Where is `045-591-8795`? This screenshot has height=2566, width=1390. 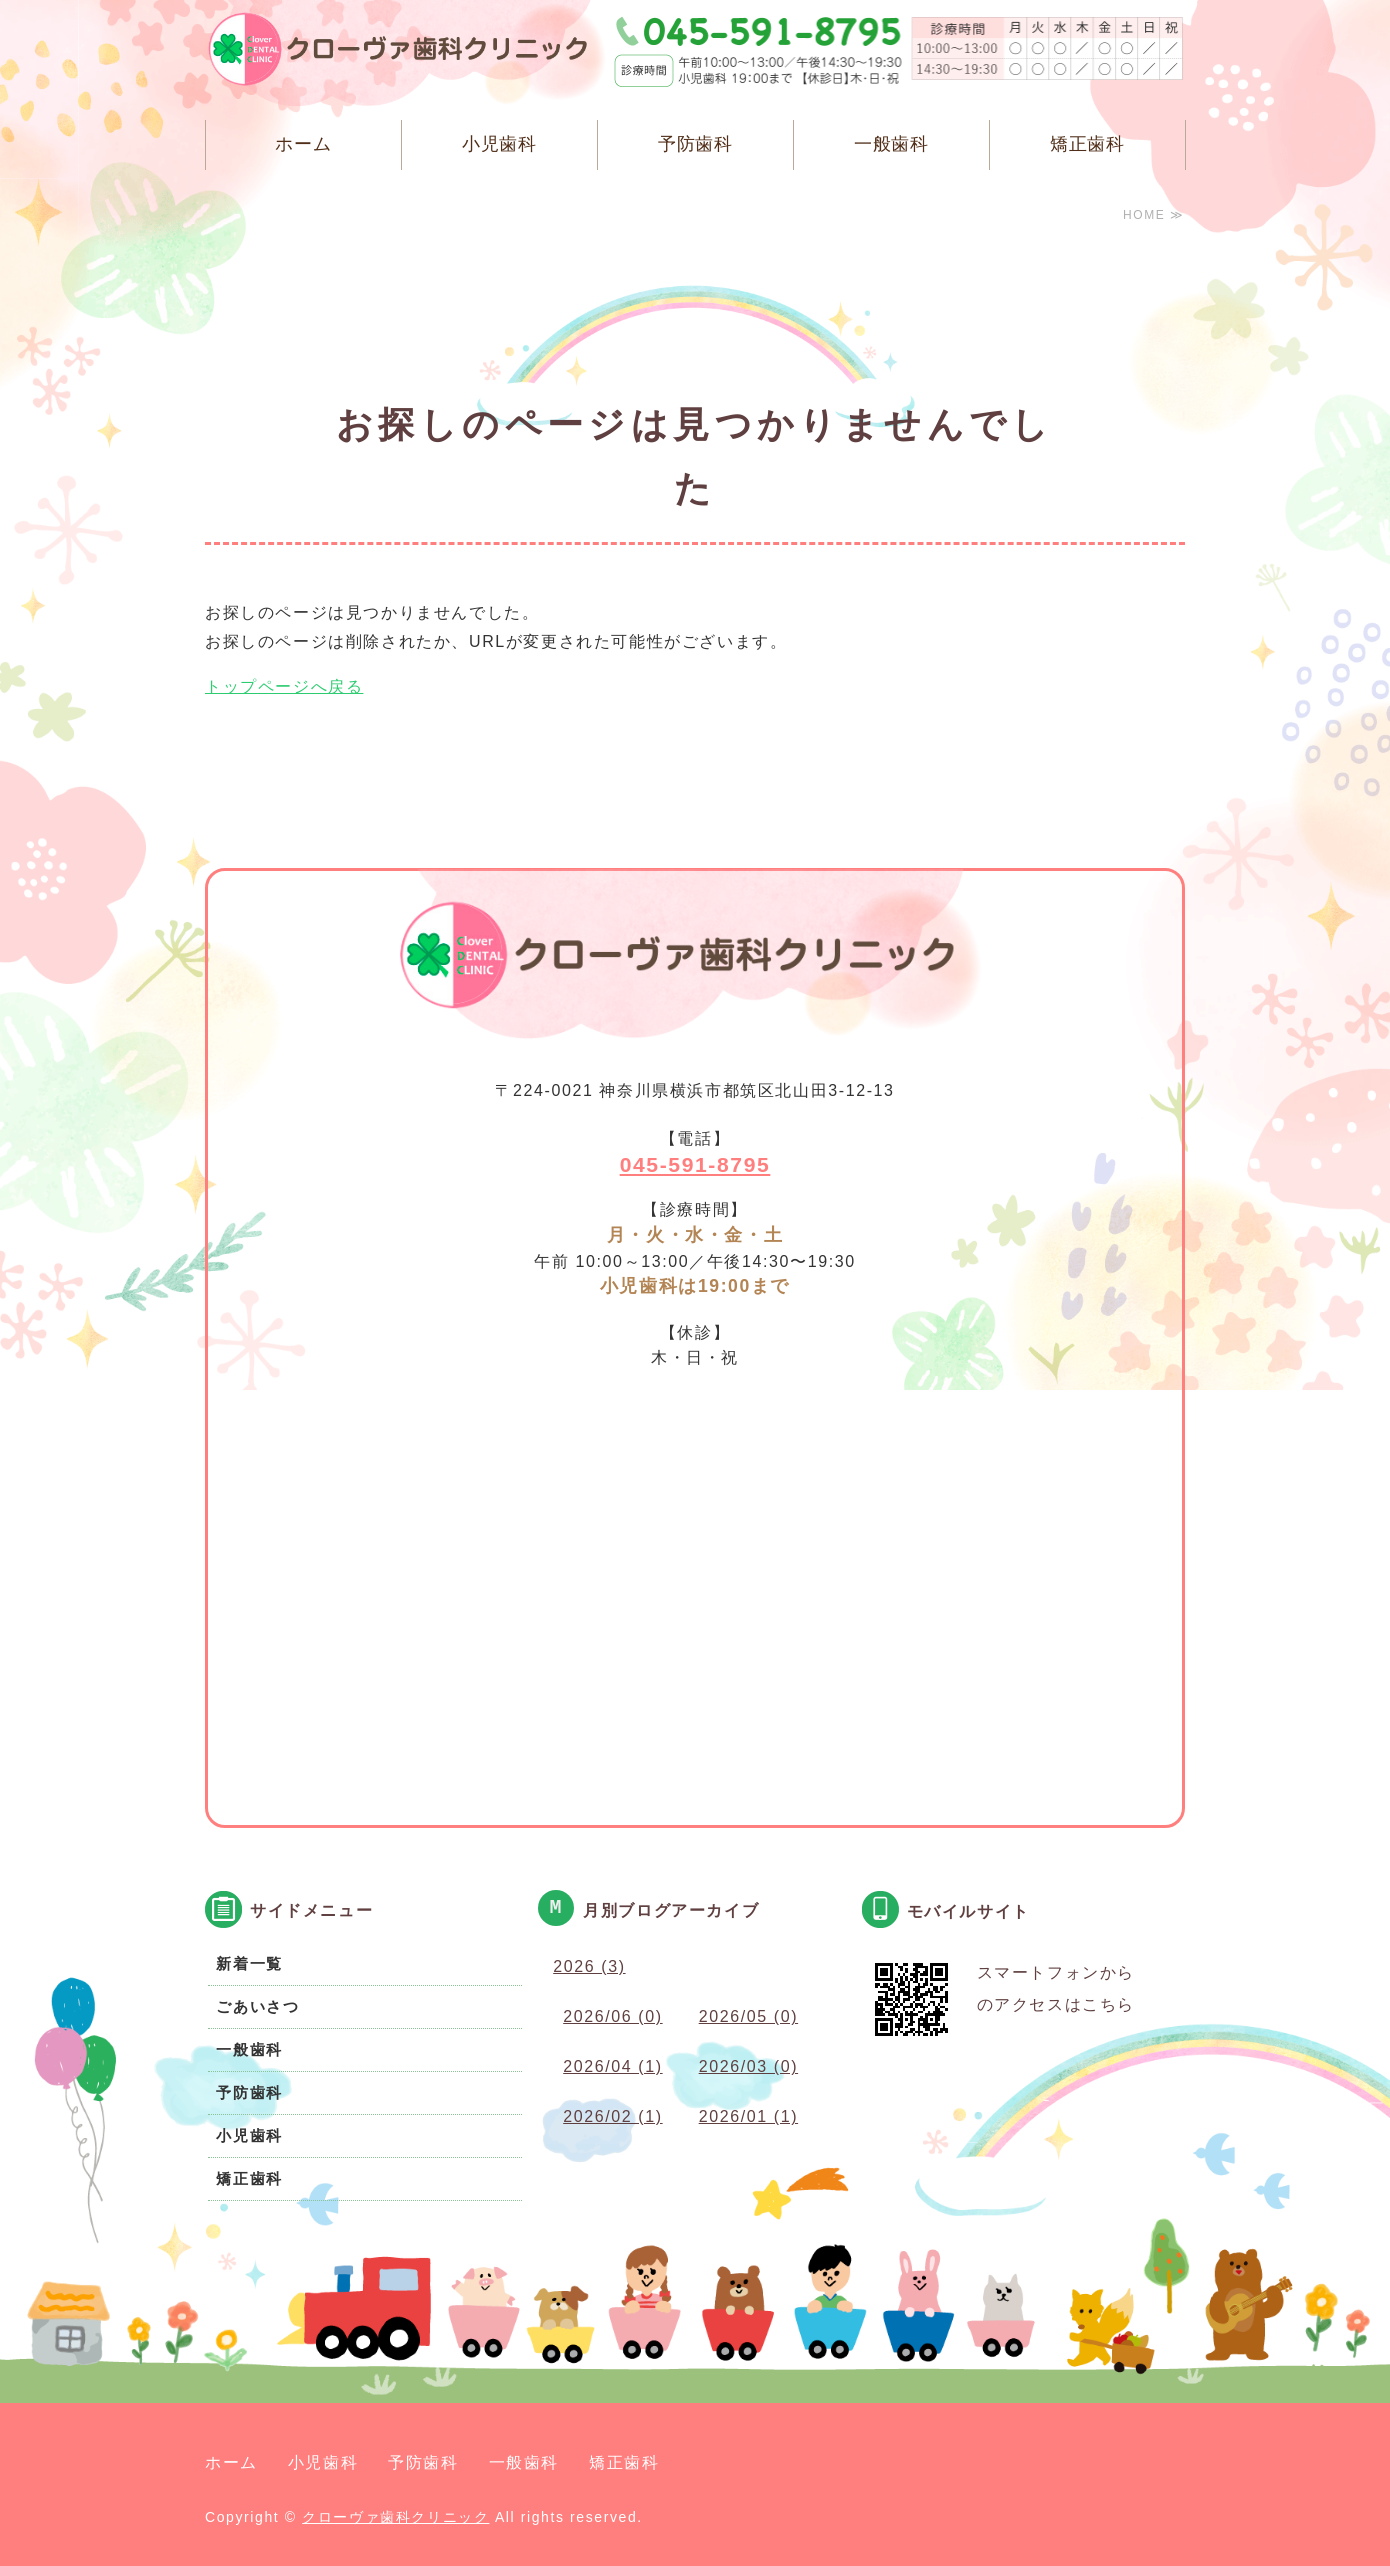 045-591-8795 is located at coordinates (695, 1164).